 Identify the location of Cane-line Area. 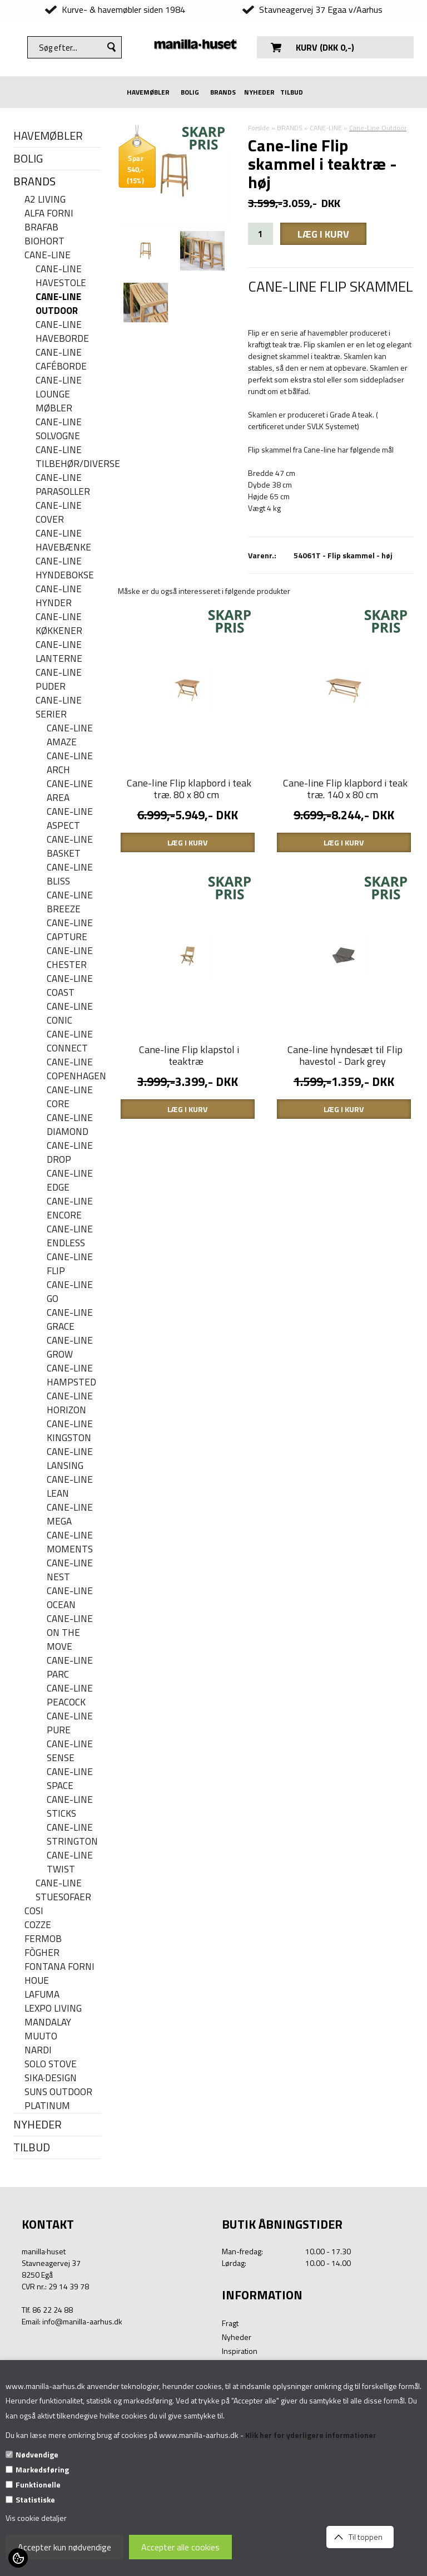
(70, 791).